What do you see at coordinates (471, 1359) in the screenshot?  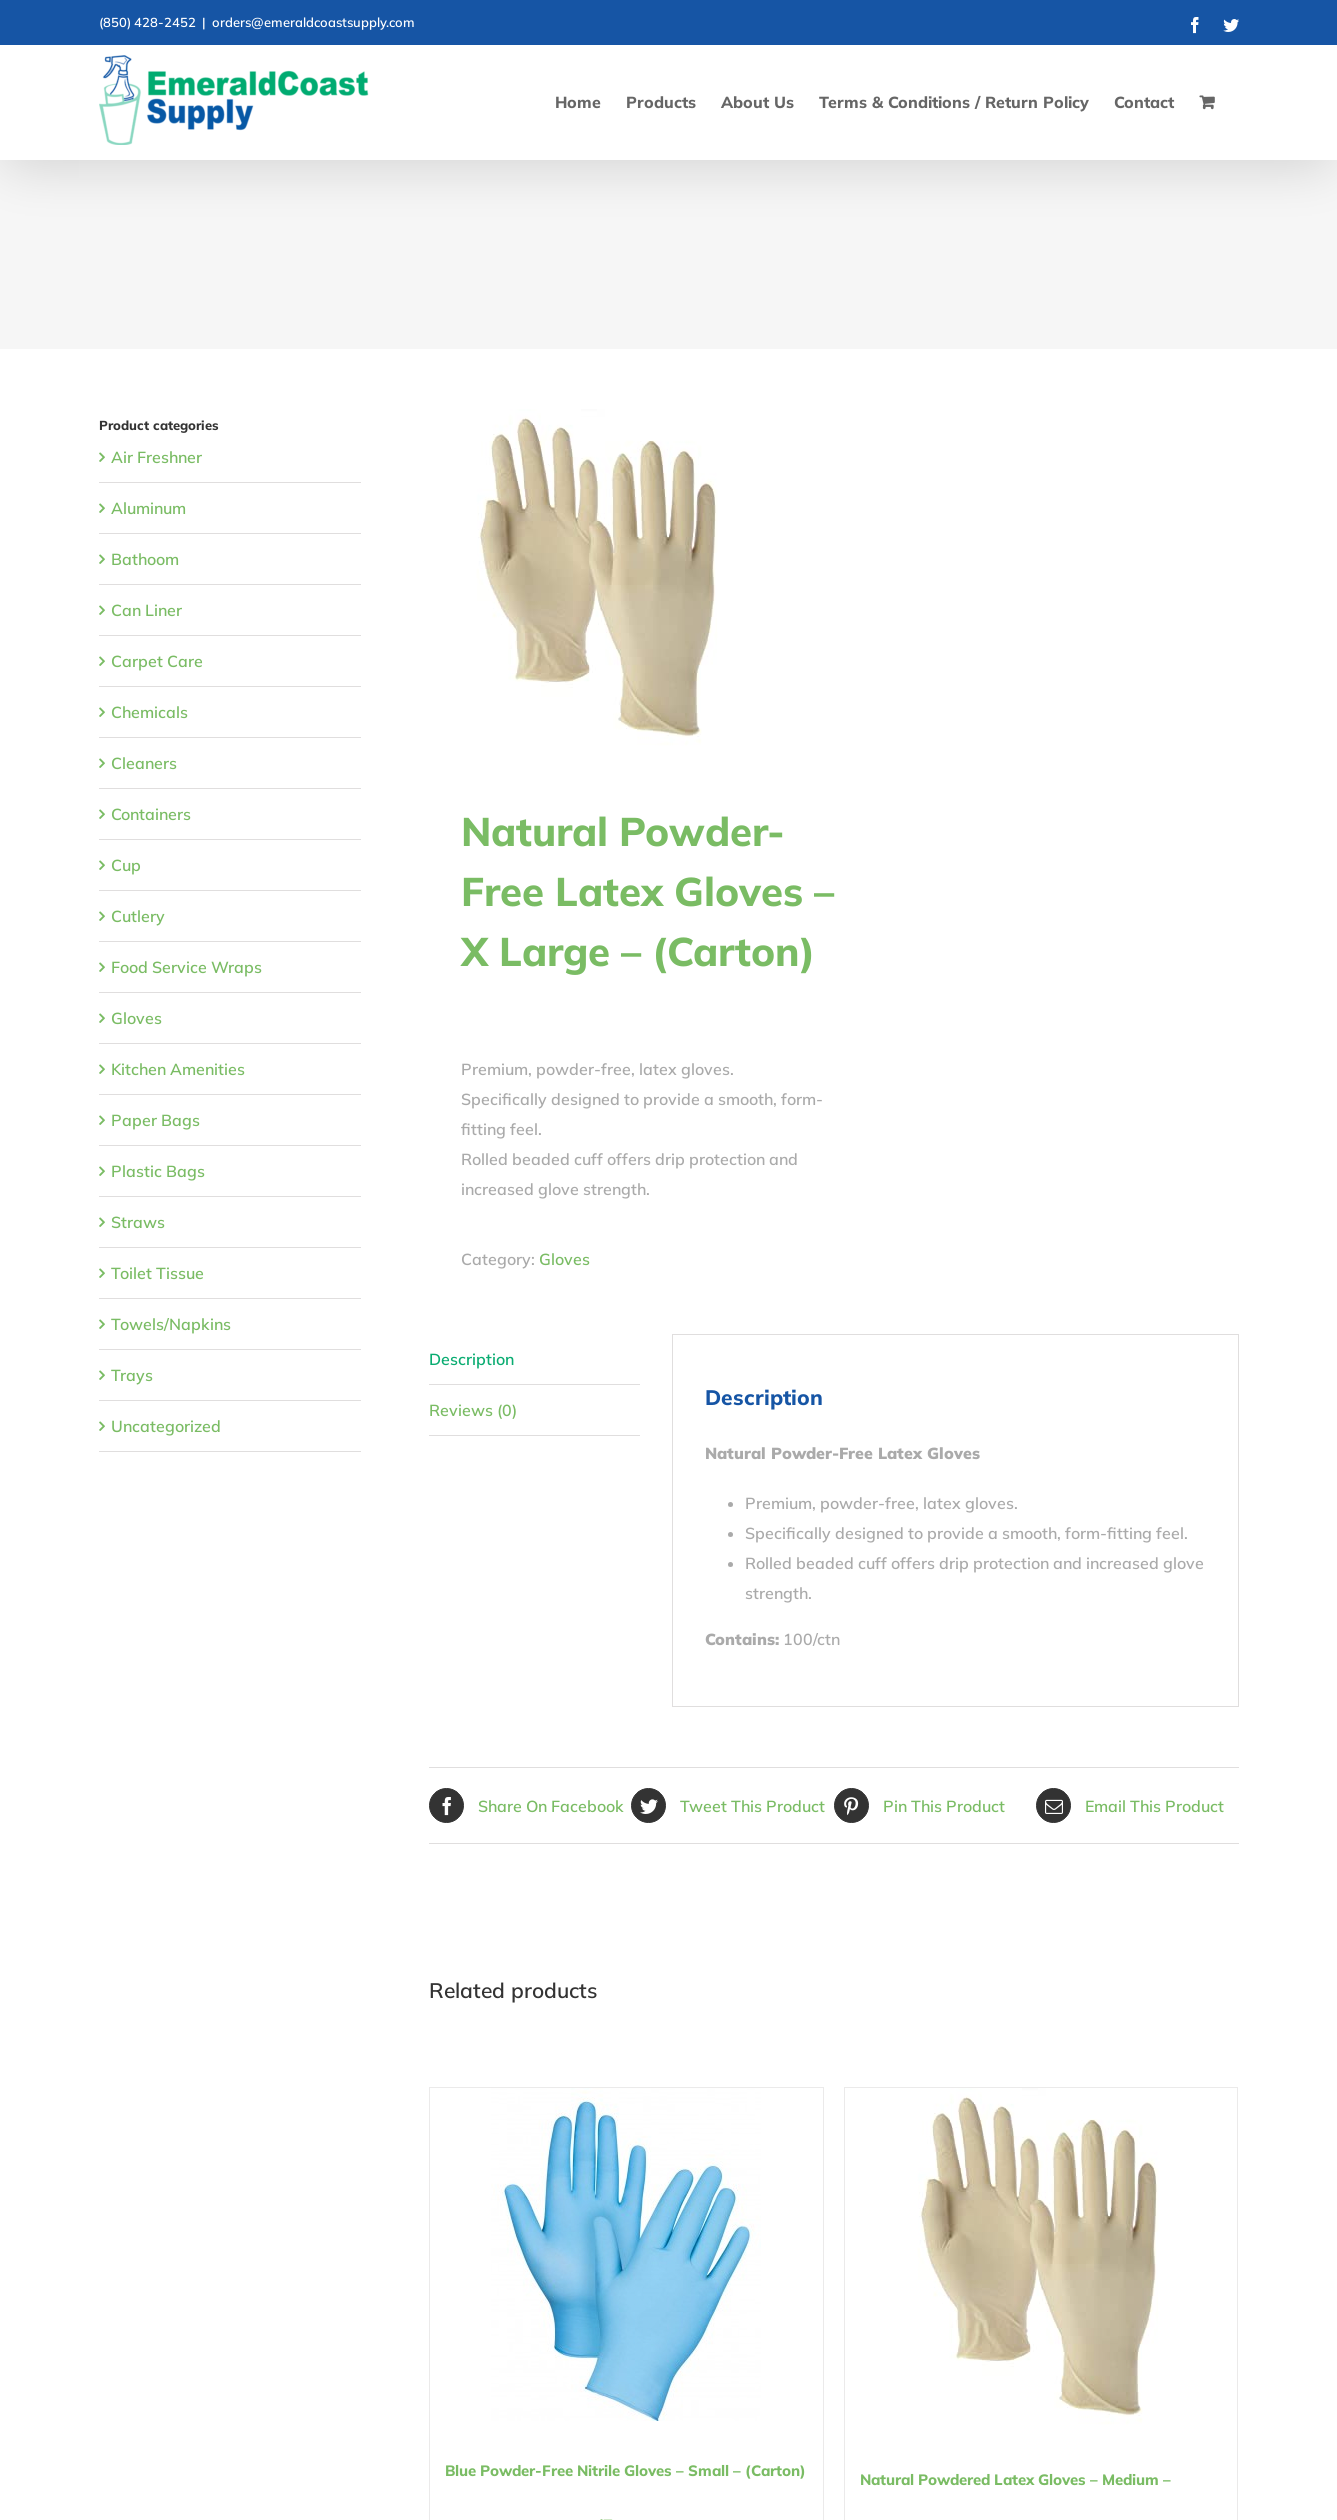 I see `Description [tab]` at bounding box center [471, 1359].